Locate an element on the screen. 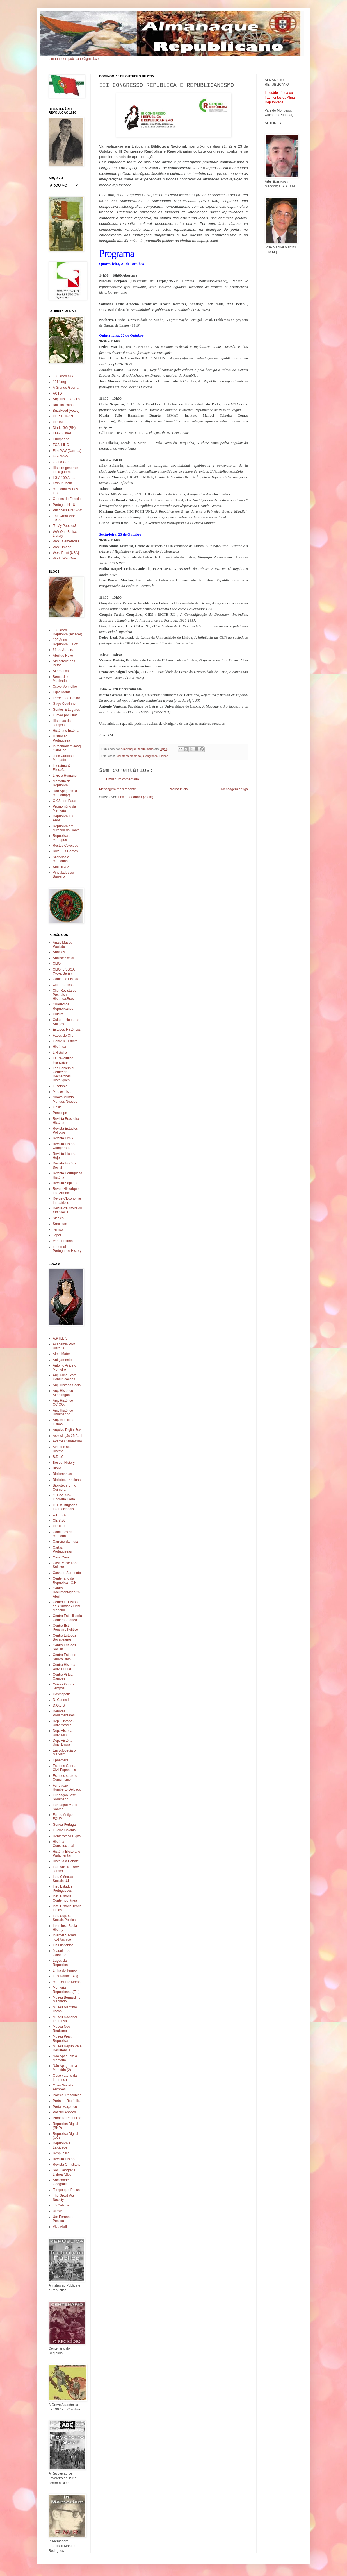 This screenshot has height=2576, width=347. Varia História is located at coordinates (63, 1241).